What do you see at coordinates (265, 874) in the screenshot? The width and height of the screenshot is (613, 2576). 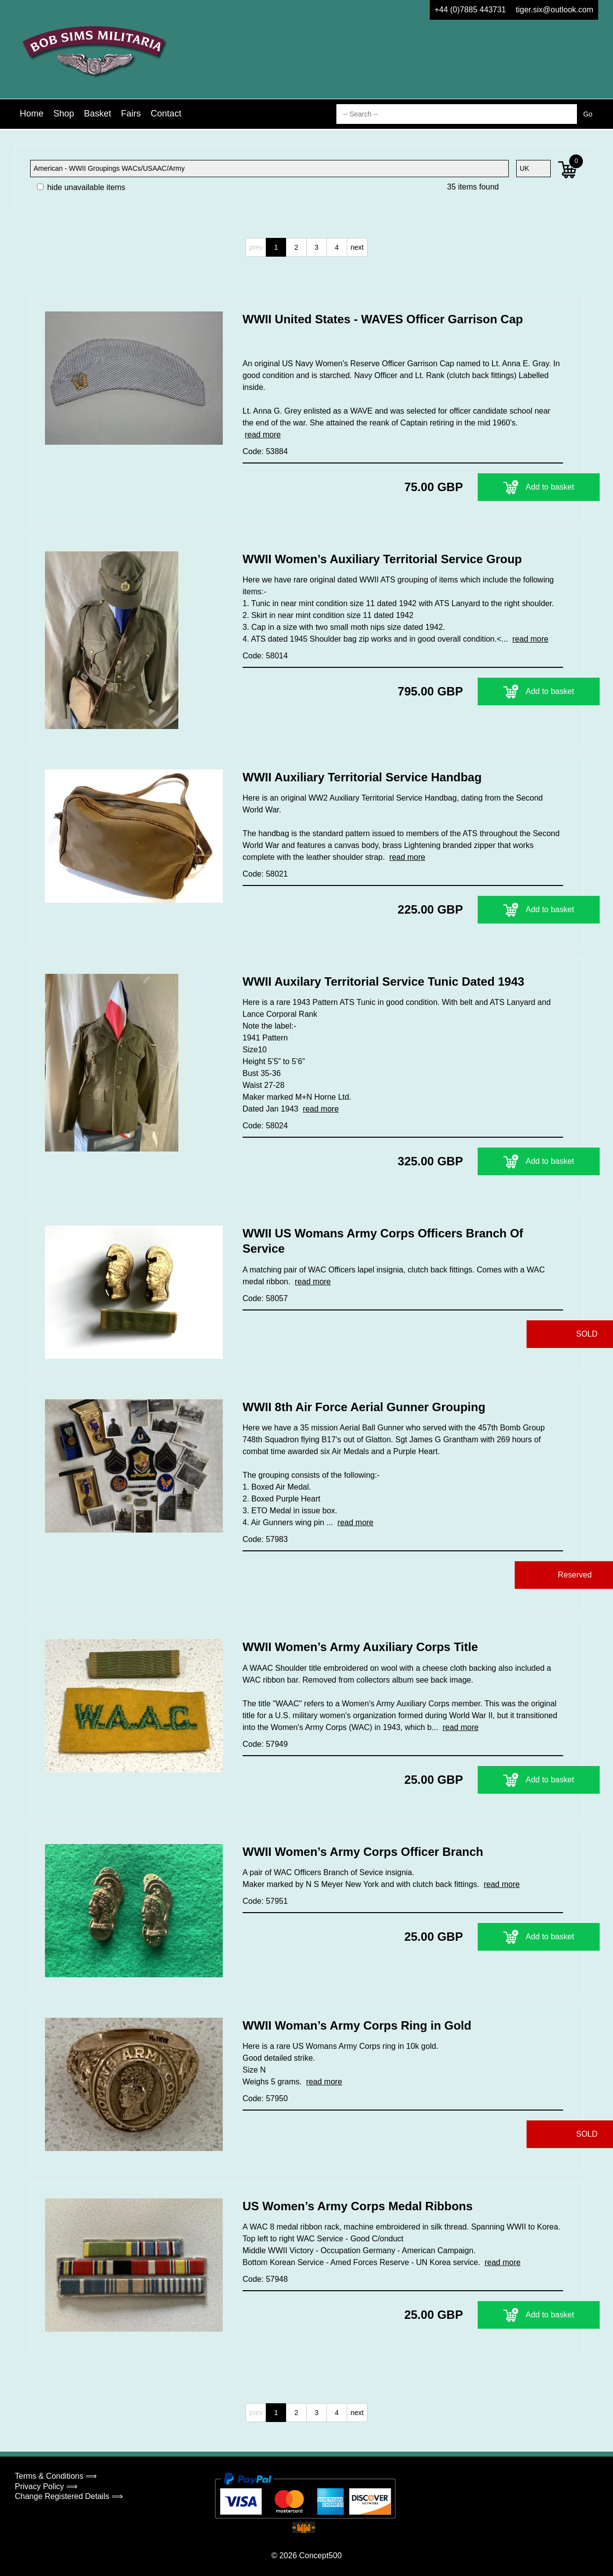 I see `Code: 58021` at bounding box center [265, 874].